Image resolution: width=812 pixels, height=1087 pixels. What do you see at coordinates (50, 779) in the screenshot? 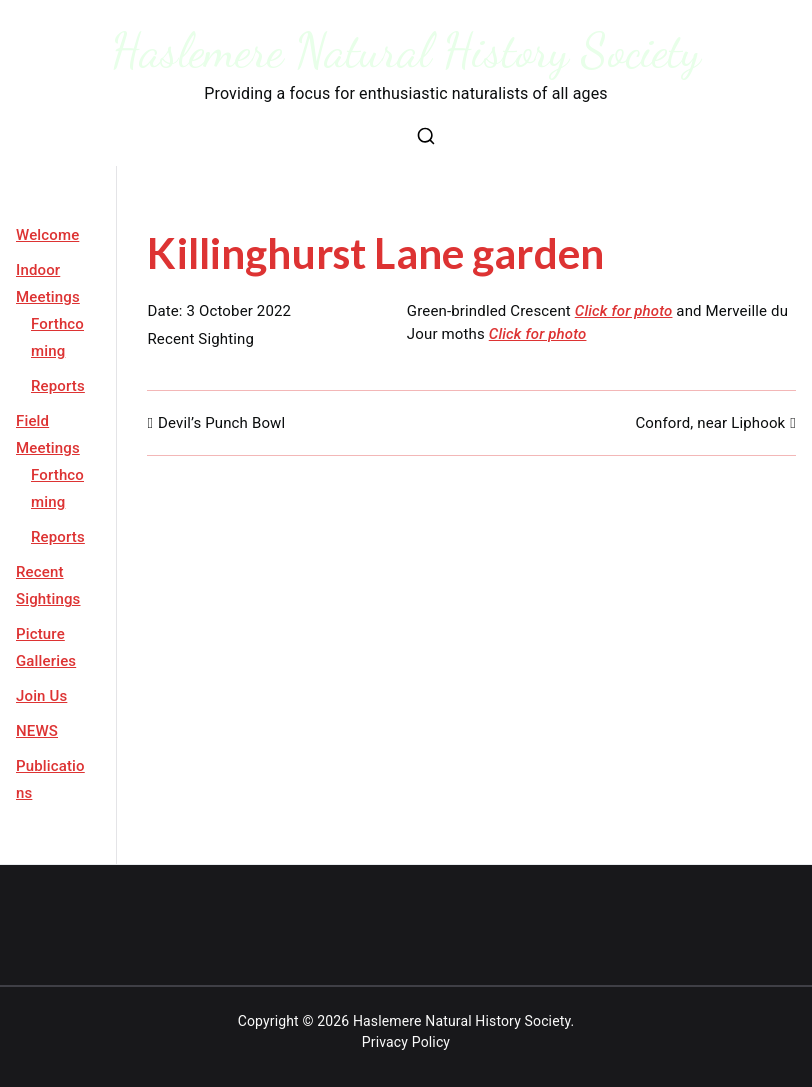
I see `Publications` at bounding box center [50, 779].